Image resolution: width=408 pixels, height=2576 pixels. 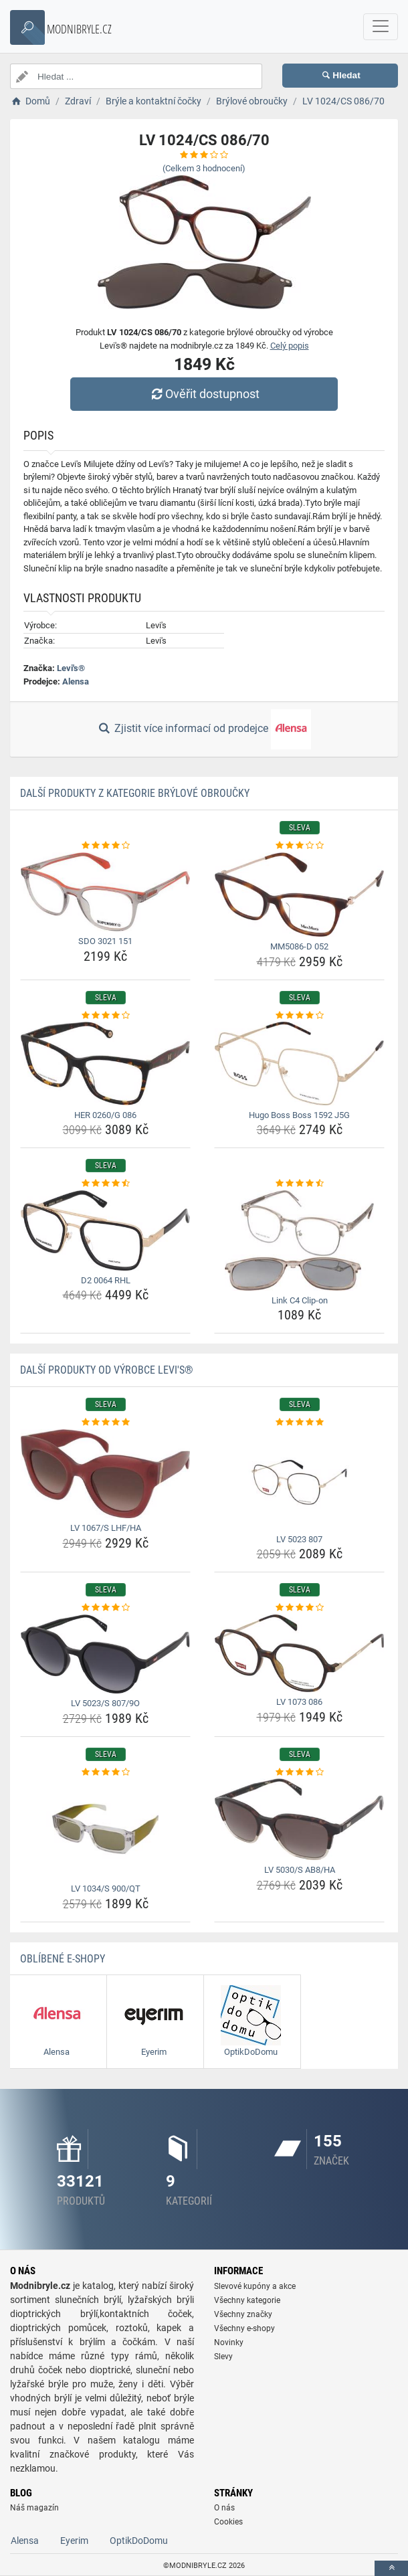 What do you see at coordinates (380, 26) in the screenshot?
I see `[navbarCollapse]` at bounding box center [380, 26].